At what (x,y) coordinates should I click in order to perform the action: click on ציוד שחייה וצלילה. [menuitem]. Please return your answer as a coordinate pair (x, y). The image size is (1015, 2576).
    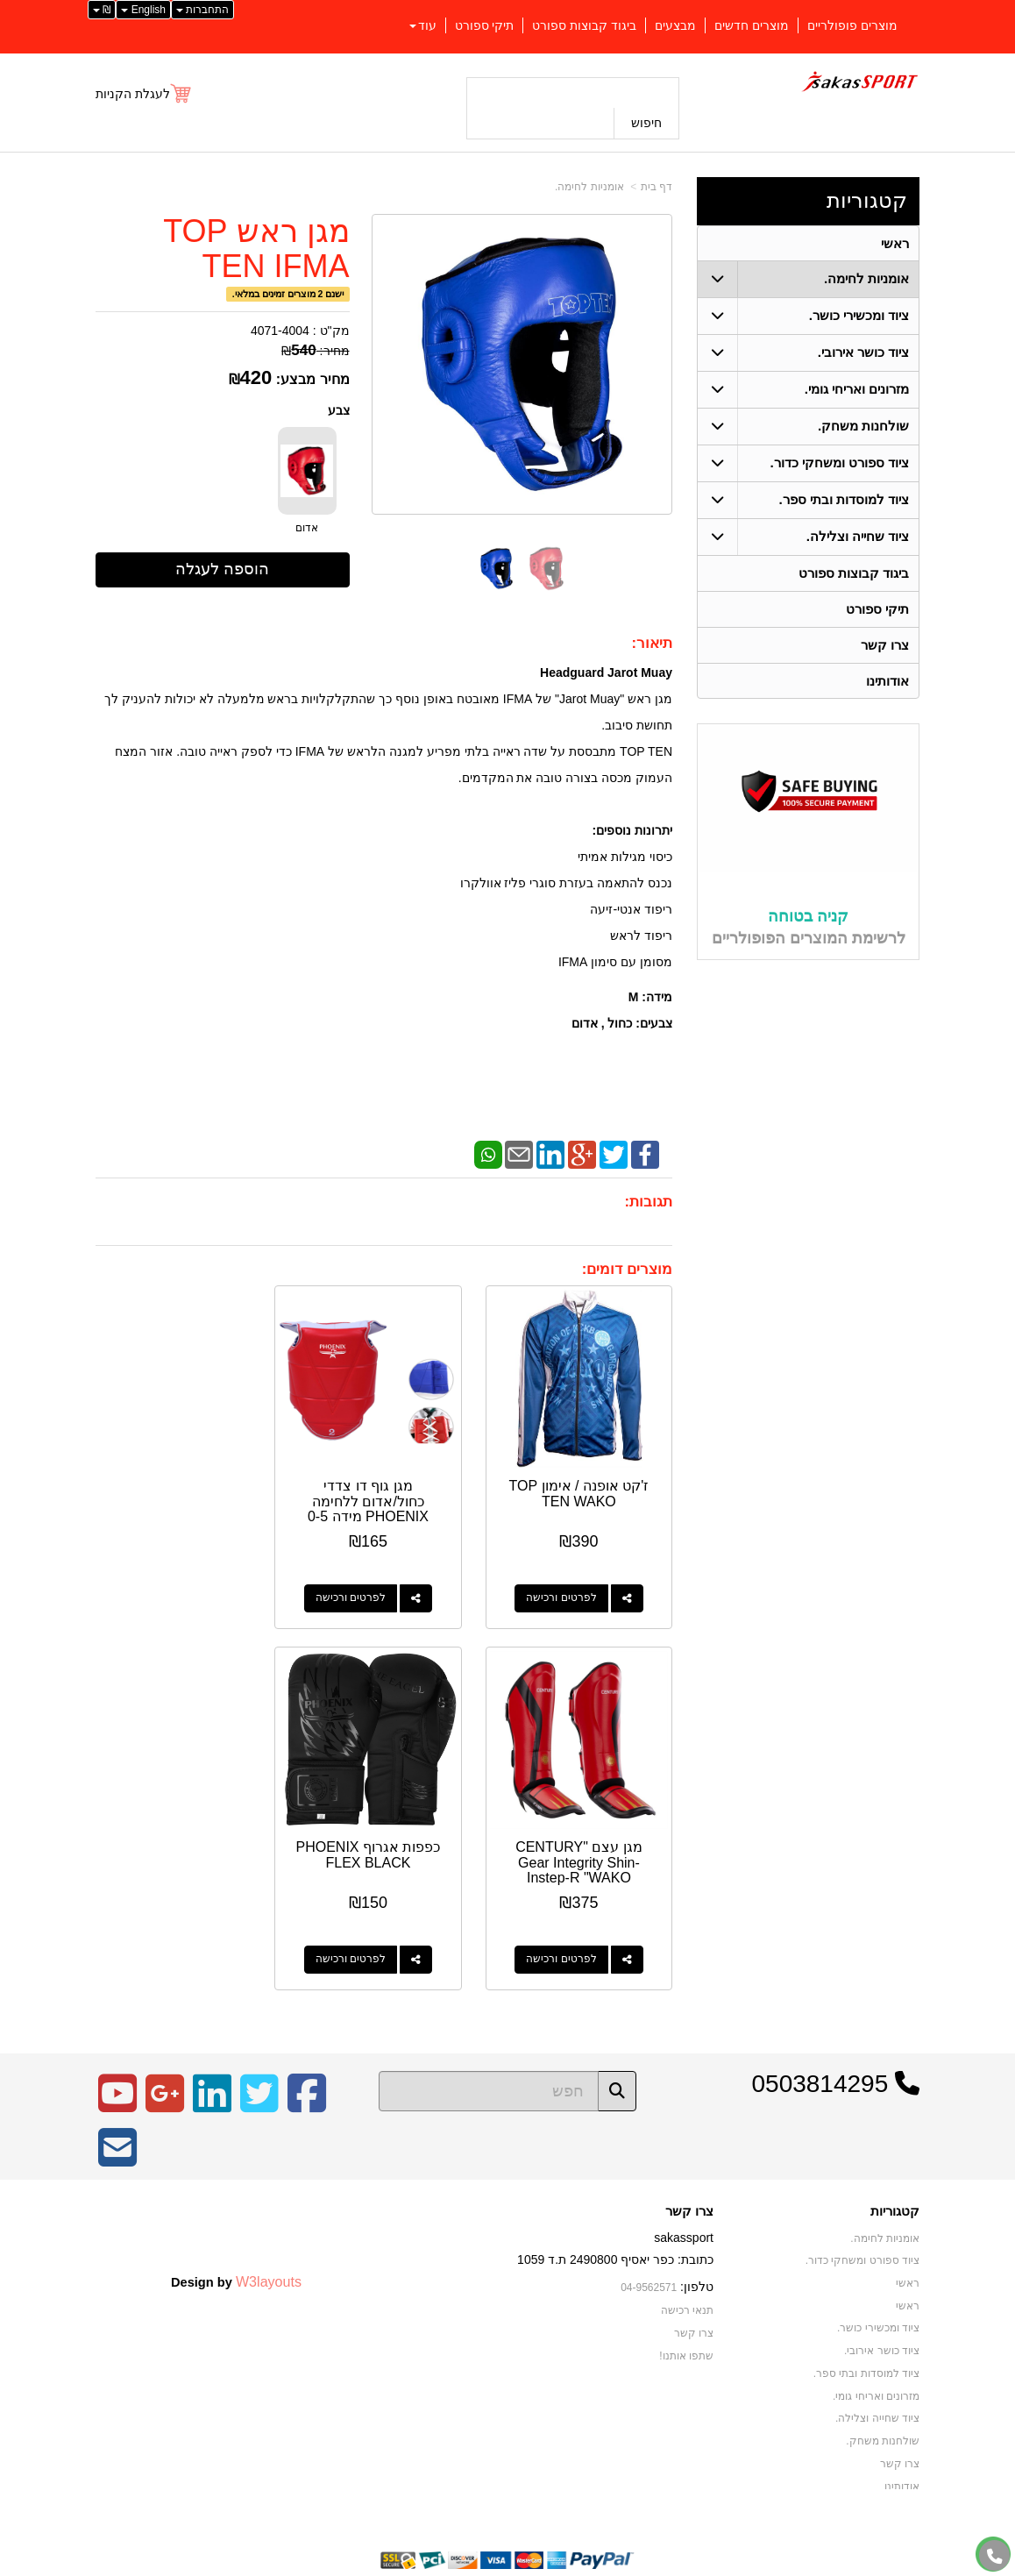
    Looking at the image, I should click on (858, 537).